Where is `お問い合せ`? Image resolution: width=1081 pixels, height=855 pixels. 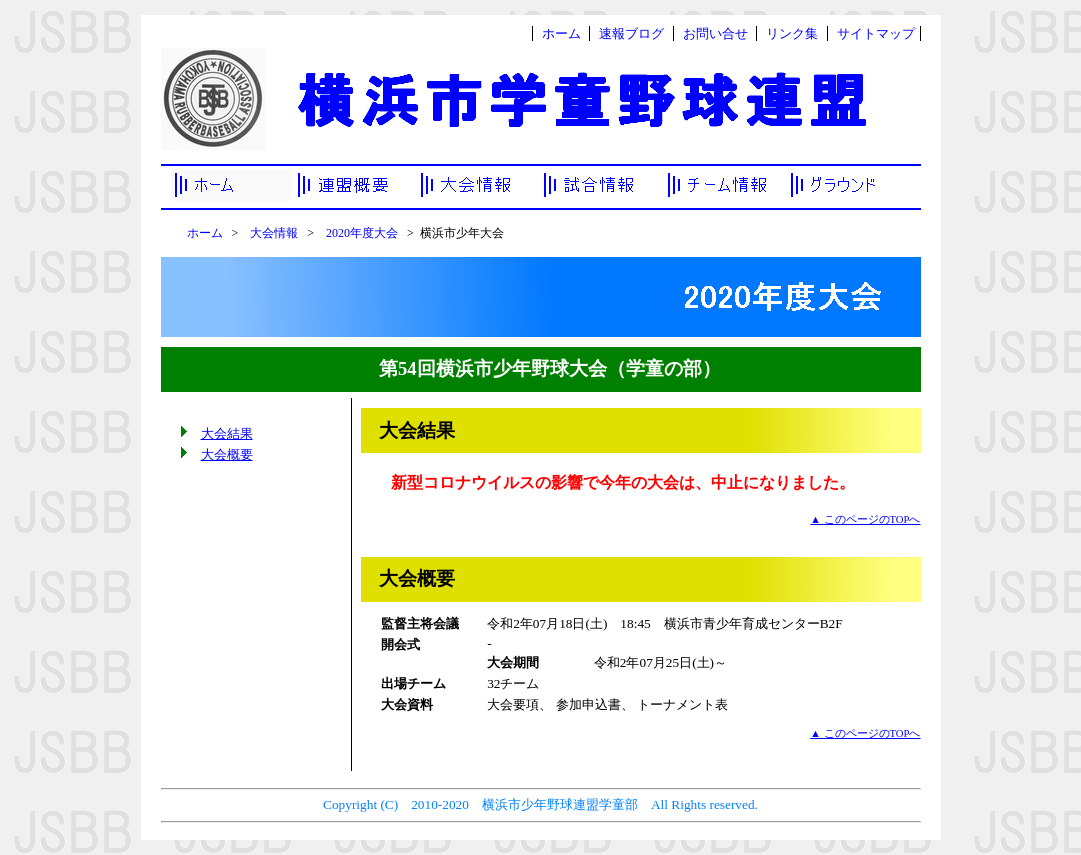
お問い合せ is located at coordinates (715, 33).